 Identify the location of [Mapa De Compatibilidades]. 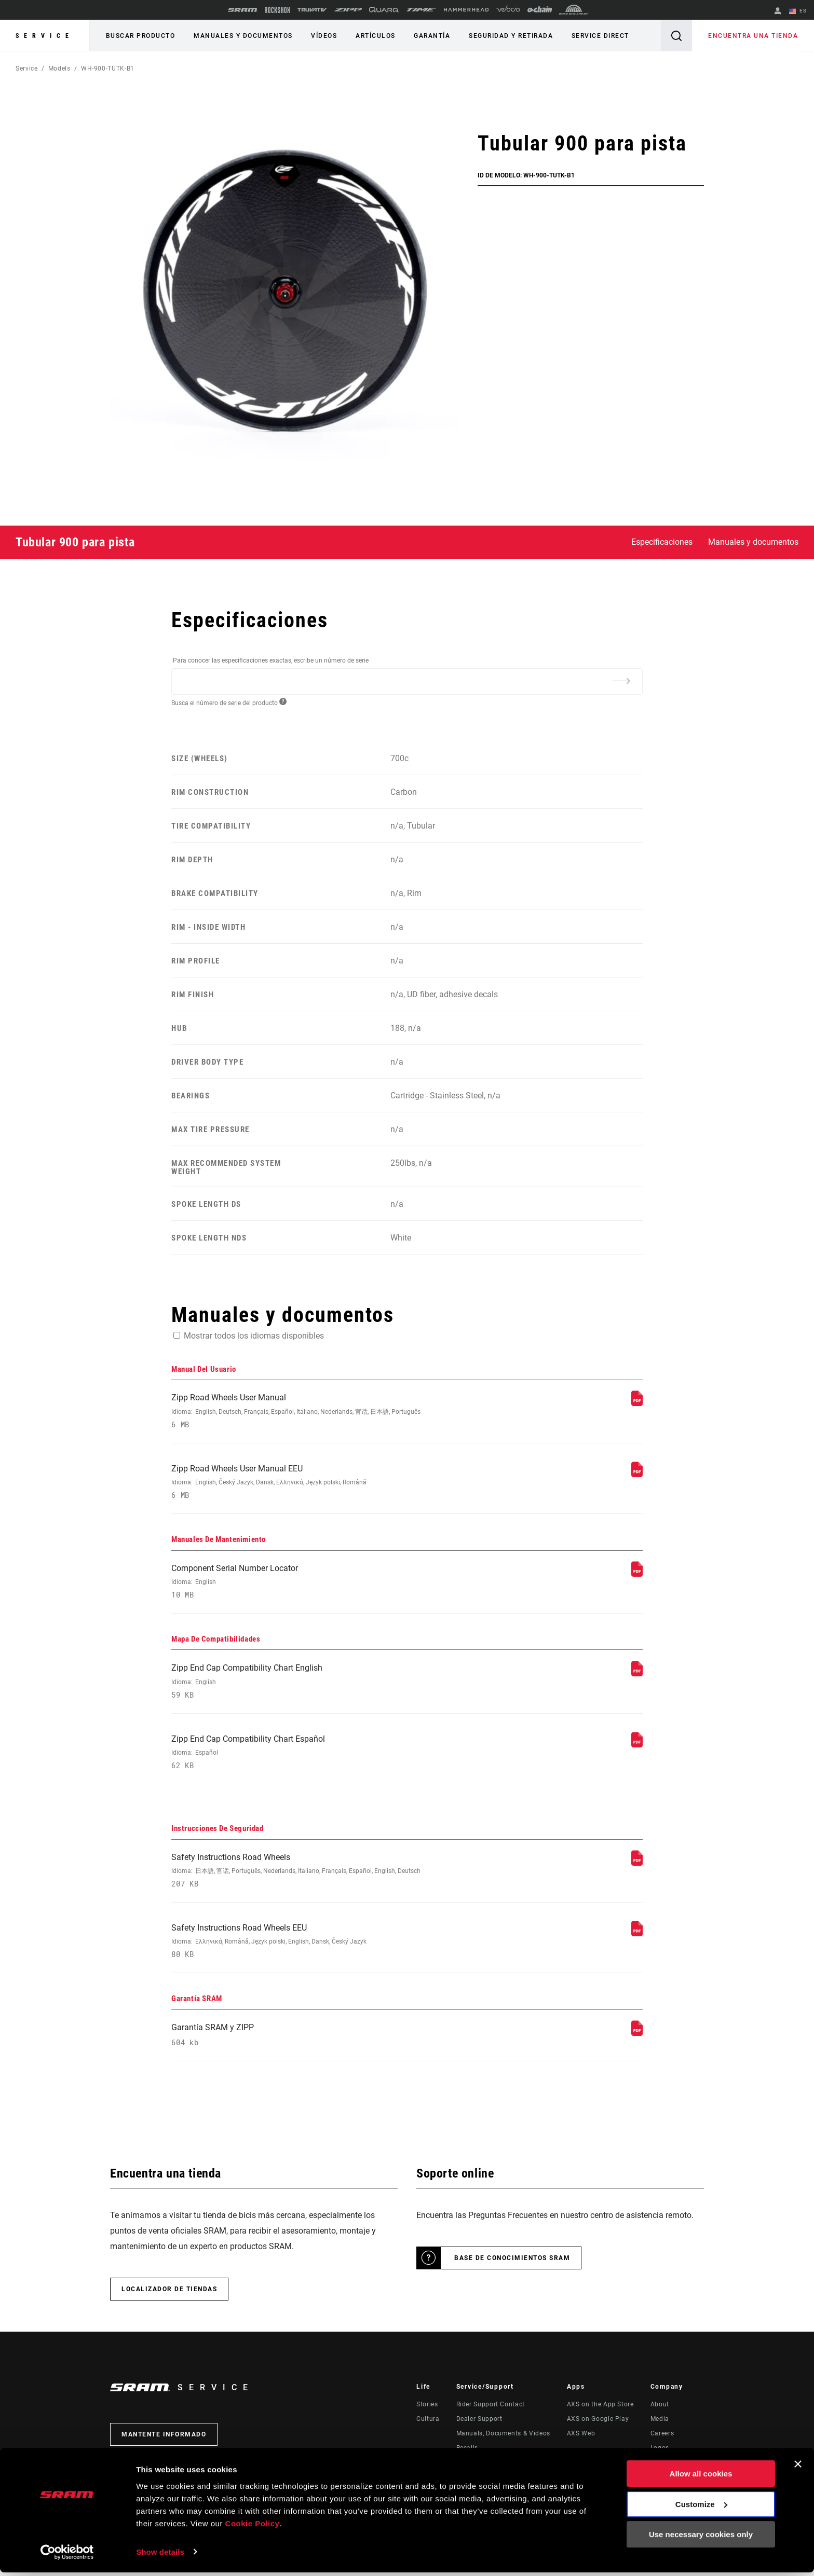
(637, 1676).